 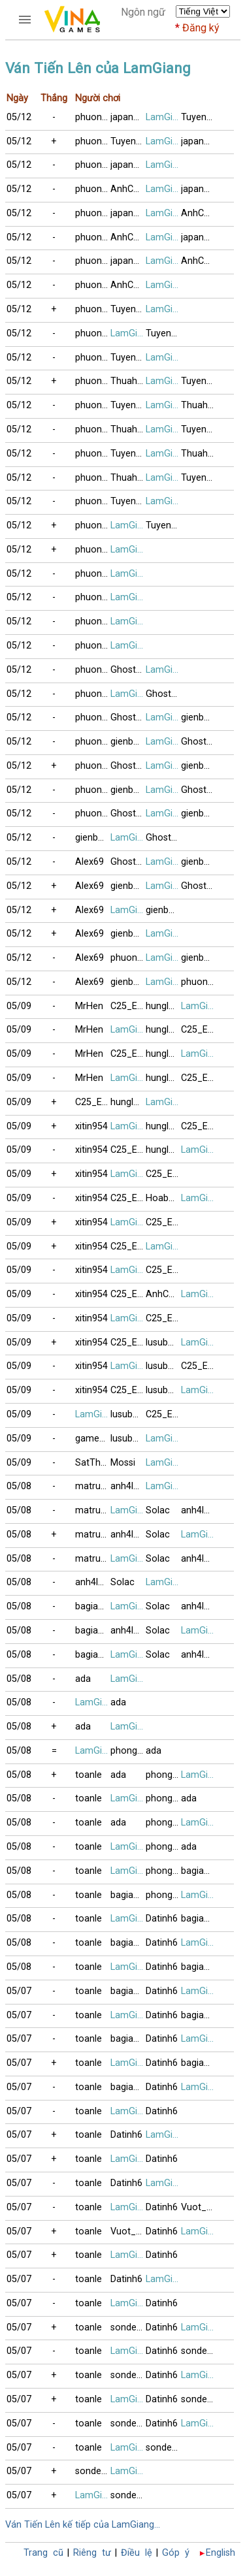 I want to click on matruong, so click(x=92, y=1486).